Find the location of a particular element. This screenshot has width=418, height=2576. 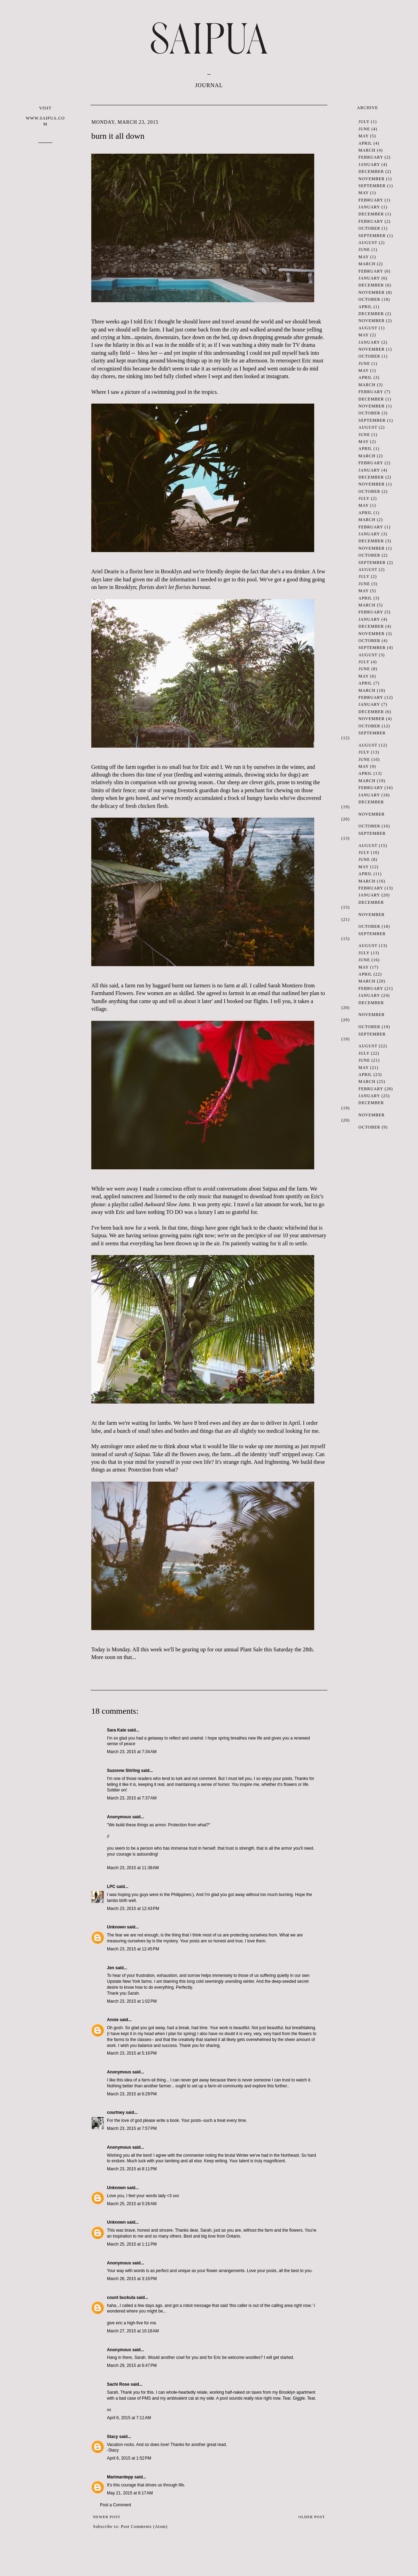

Marimardepp is located at coordinates (120, 2477).